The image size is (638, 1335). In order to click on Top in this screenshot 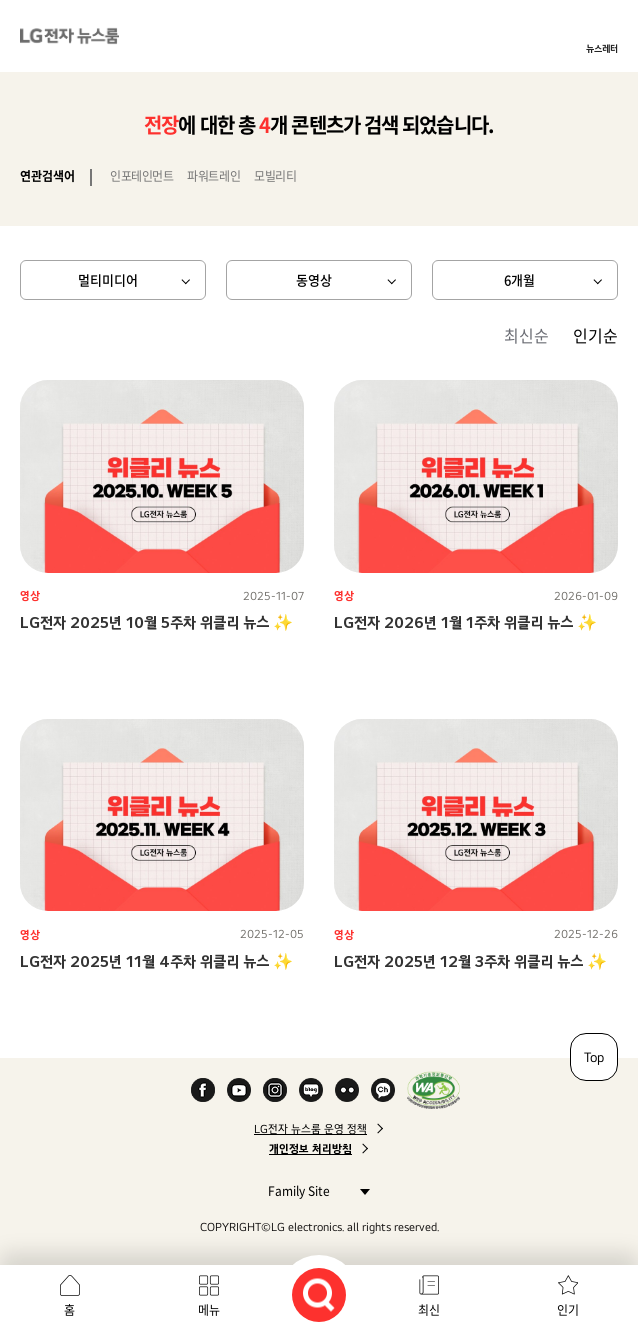, I will do `click(594, 1057)`.